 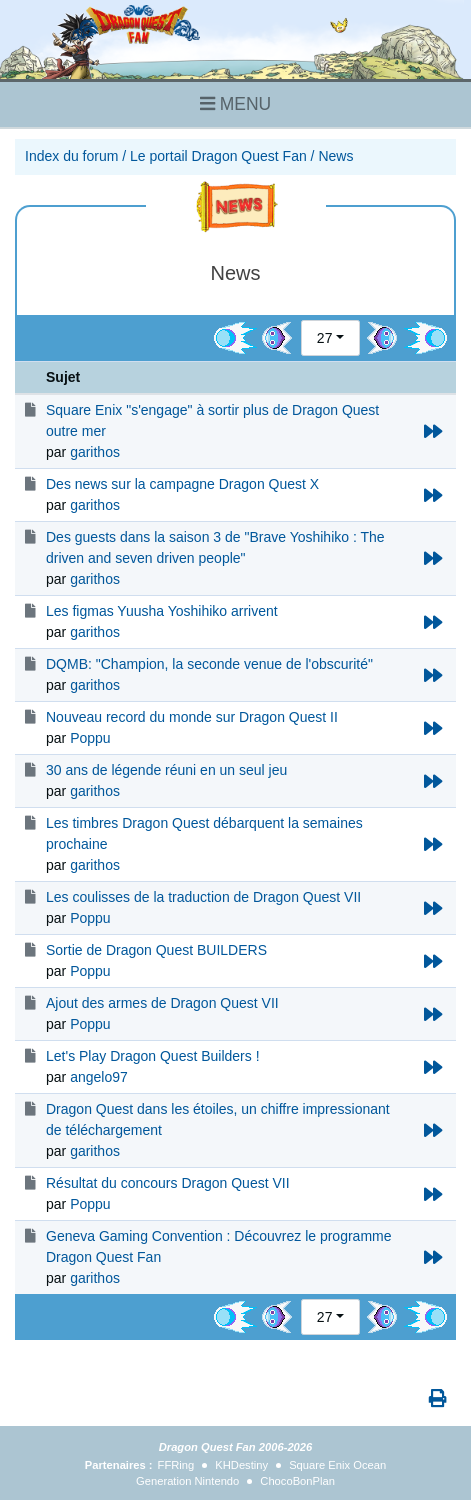 What do you see at coordinates (219, 1246) in the screenshot?
I see `Geneva Gaming Convention : Découvrez le programme Dragon Quest Fan` at bounding box center [219, 1246].